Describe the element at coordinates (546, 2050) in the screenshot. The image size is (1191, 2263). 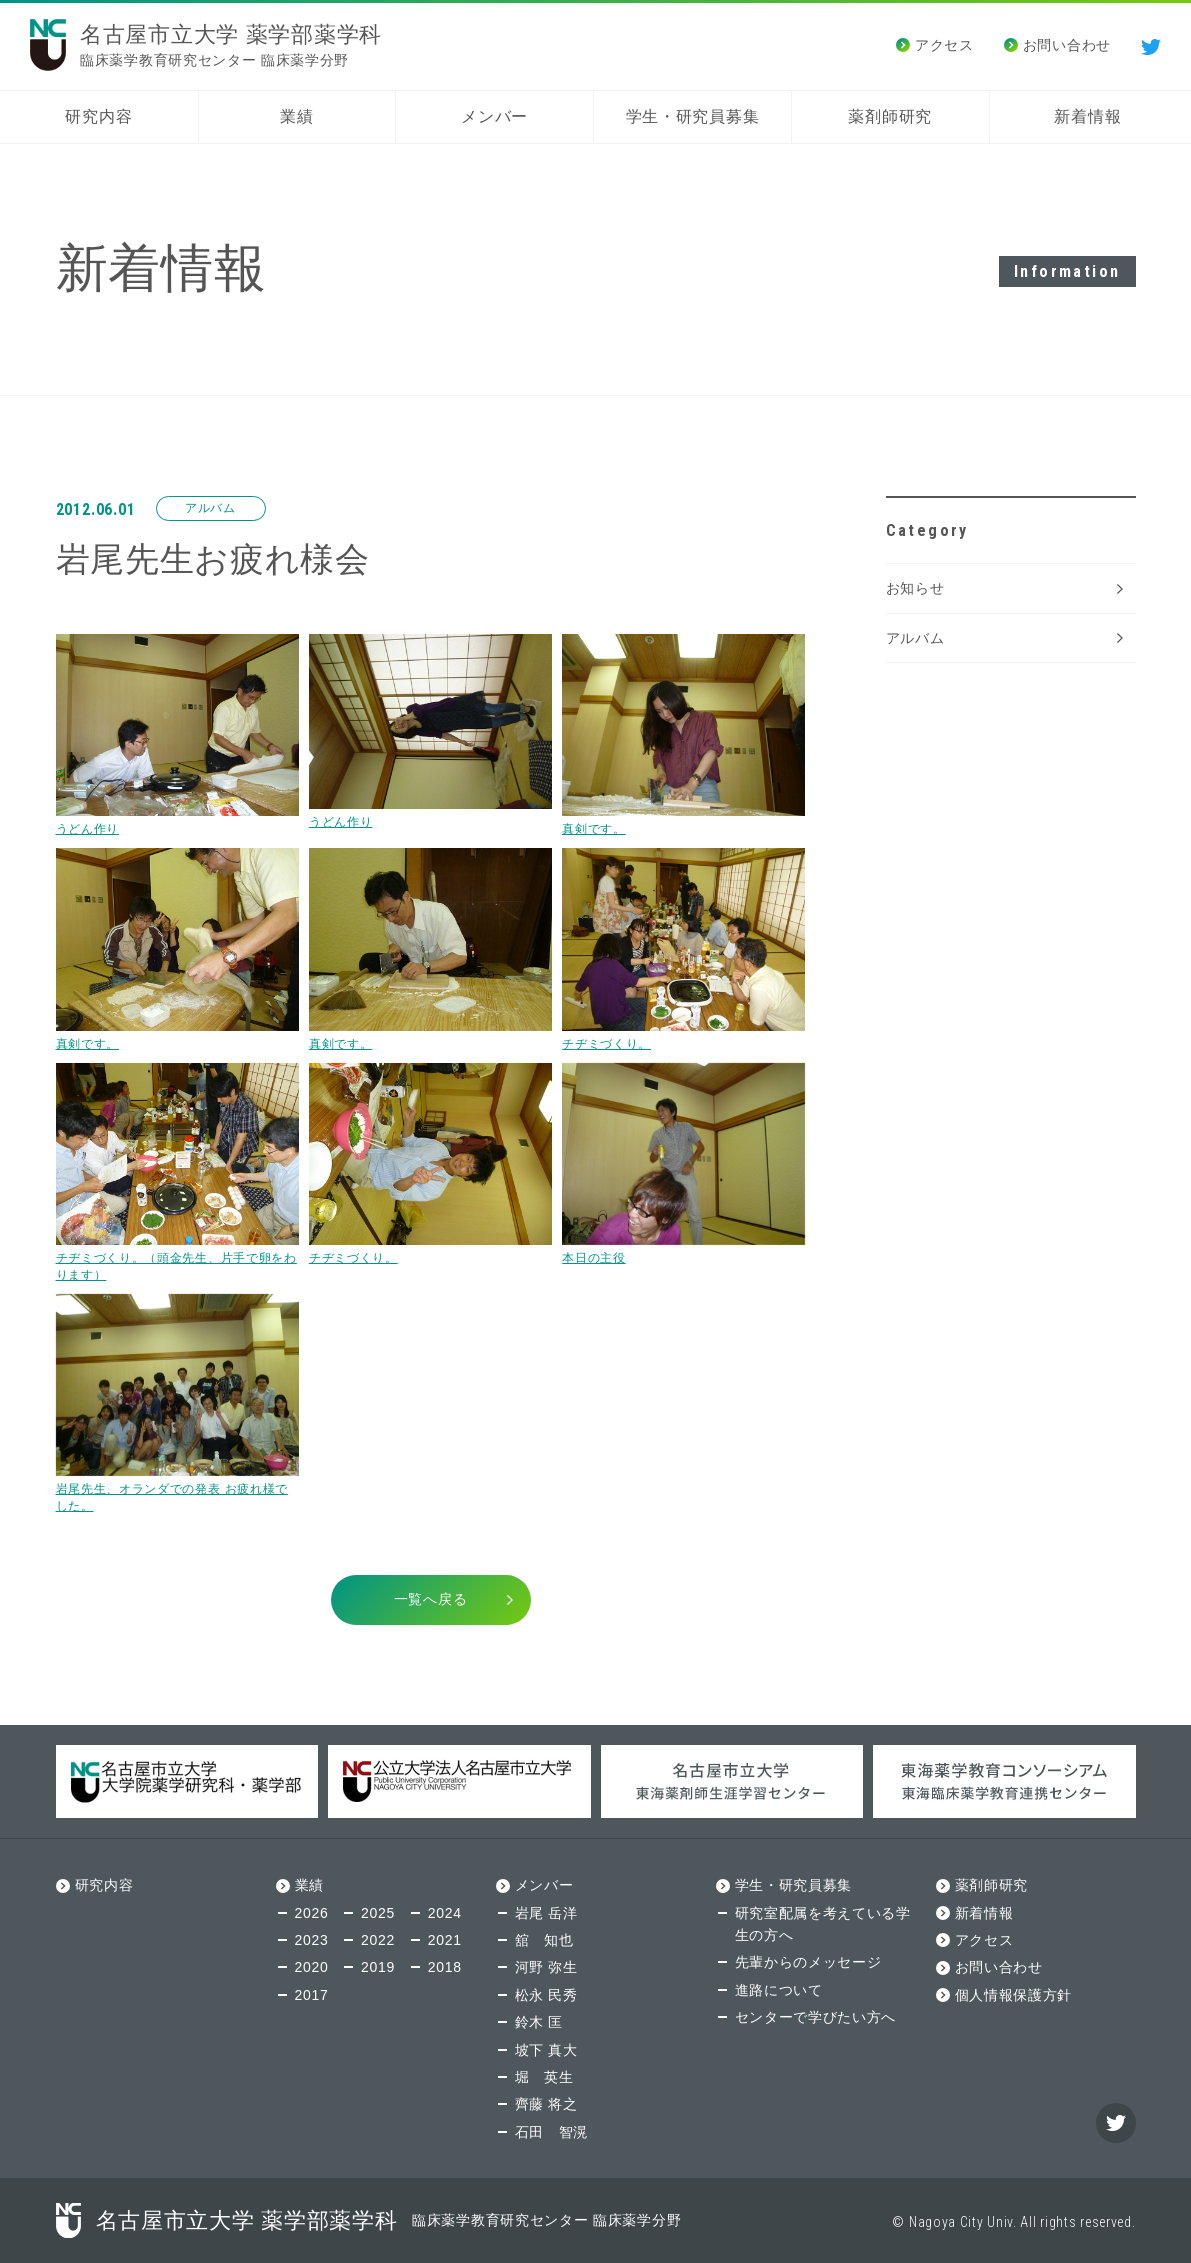
I see `坡下 真大` at that location.